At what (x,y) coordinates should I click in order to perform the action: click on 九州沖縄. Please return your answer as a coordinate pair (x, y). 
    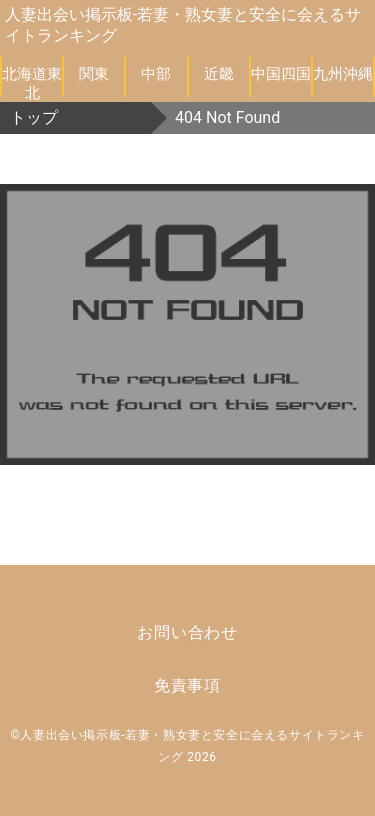
    Looking at the image, I should click on (343, 74).